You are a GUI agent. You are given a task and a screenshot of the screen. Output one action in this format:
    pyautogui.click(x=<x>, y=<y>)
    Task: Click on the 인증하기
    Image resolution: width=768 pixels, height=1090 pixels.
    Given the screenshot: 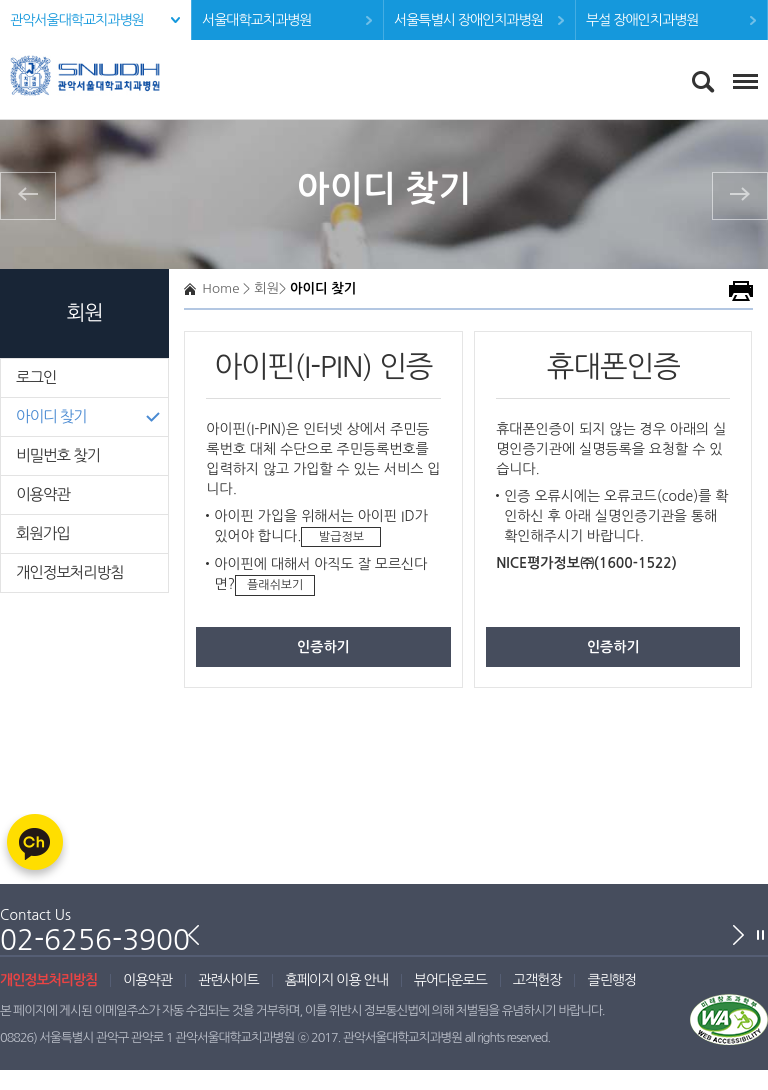 What is the action you would take?
    pyautogui.click(x=323, y=647)
    